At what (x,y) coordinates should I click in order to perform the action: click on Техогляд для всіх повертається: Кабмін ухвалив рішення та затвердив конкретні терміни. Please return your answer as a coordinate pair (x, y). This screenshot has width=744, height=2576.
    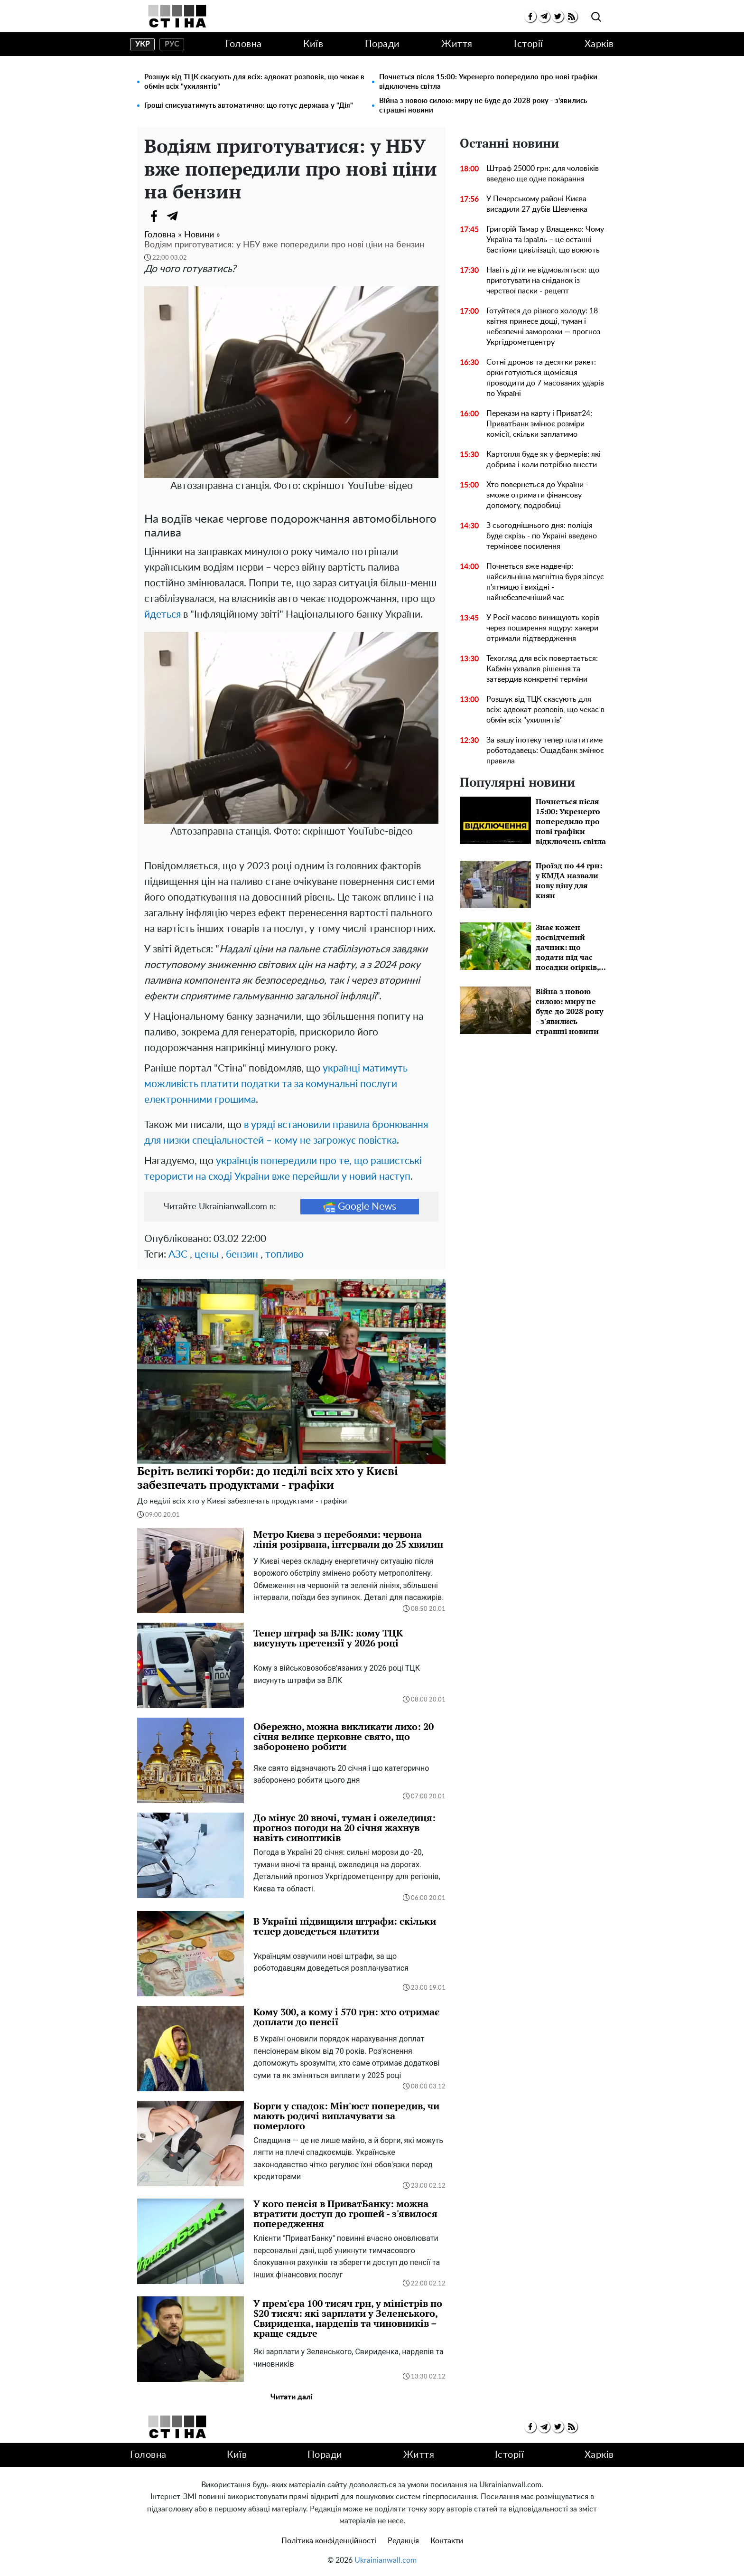
    Looking at the image, I should click on (542, 669).